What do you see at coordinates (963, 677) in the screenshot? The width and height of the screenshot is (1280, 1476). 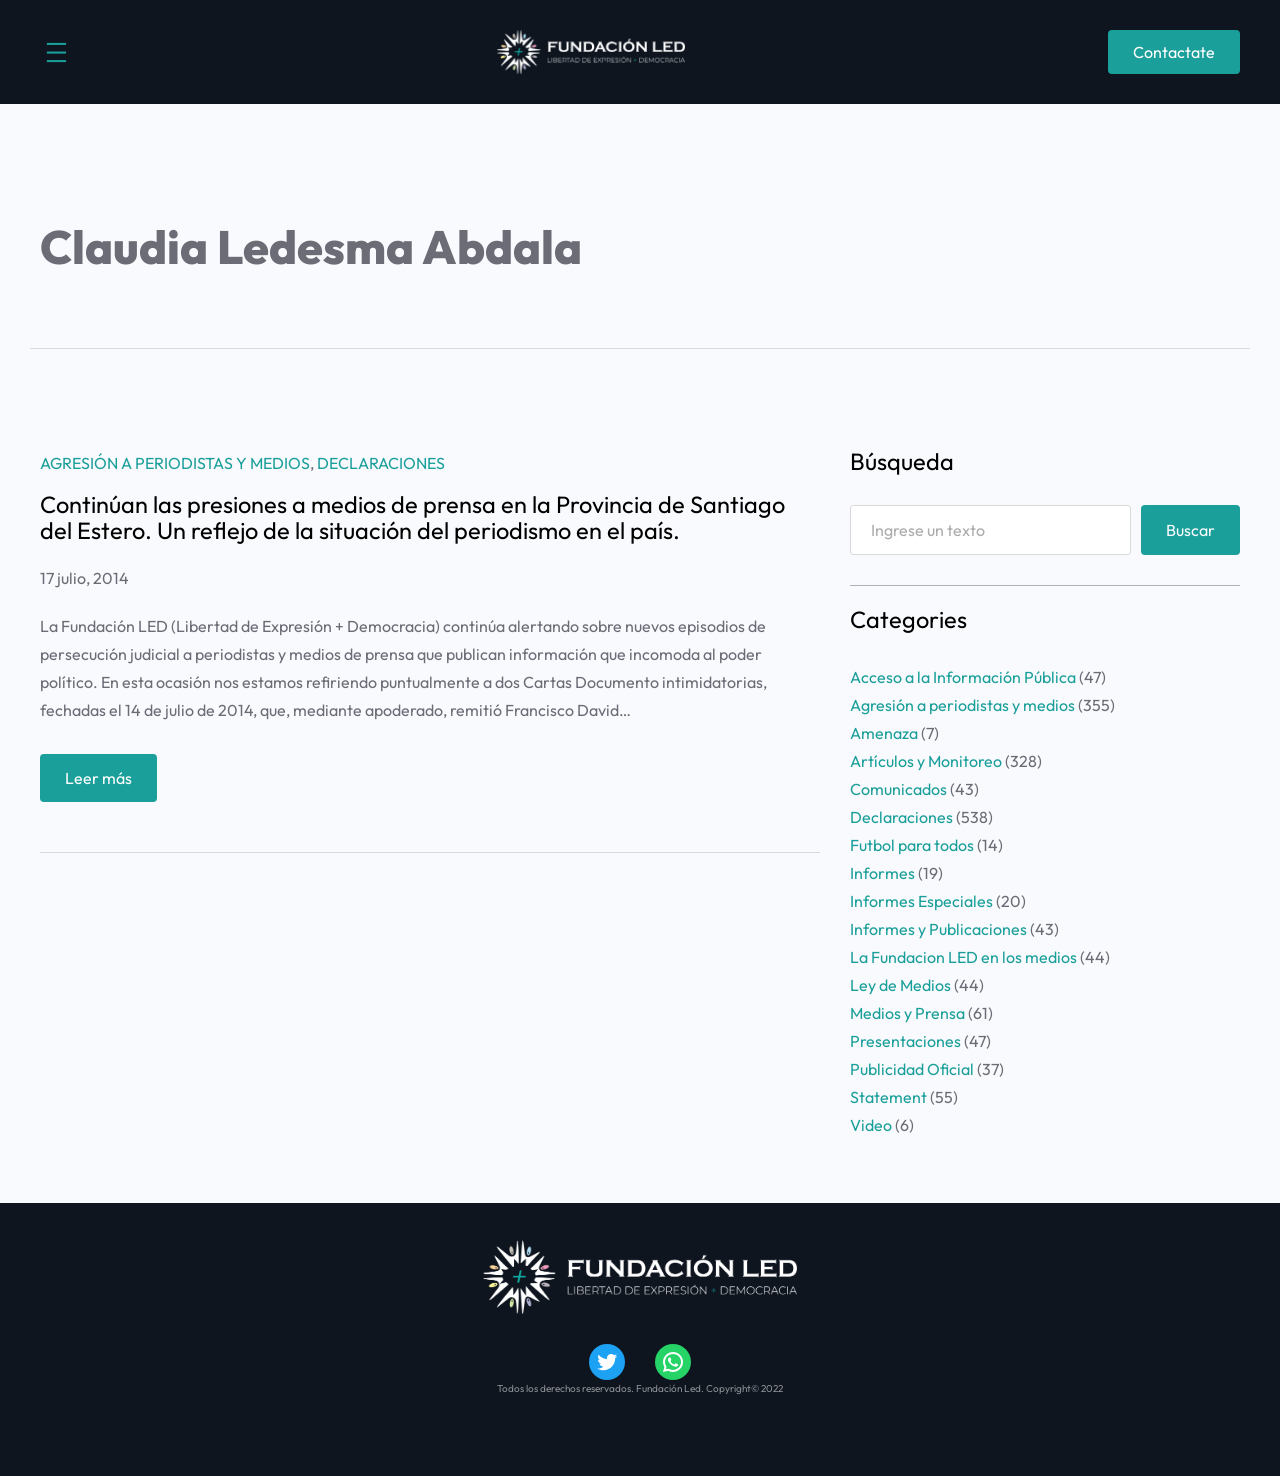 I see `Acceso a la Información Pública` at bounding box center [963, 677].